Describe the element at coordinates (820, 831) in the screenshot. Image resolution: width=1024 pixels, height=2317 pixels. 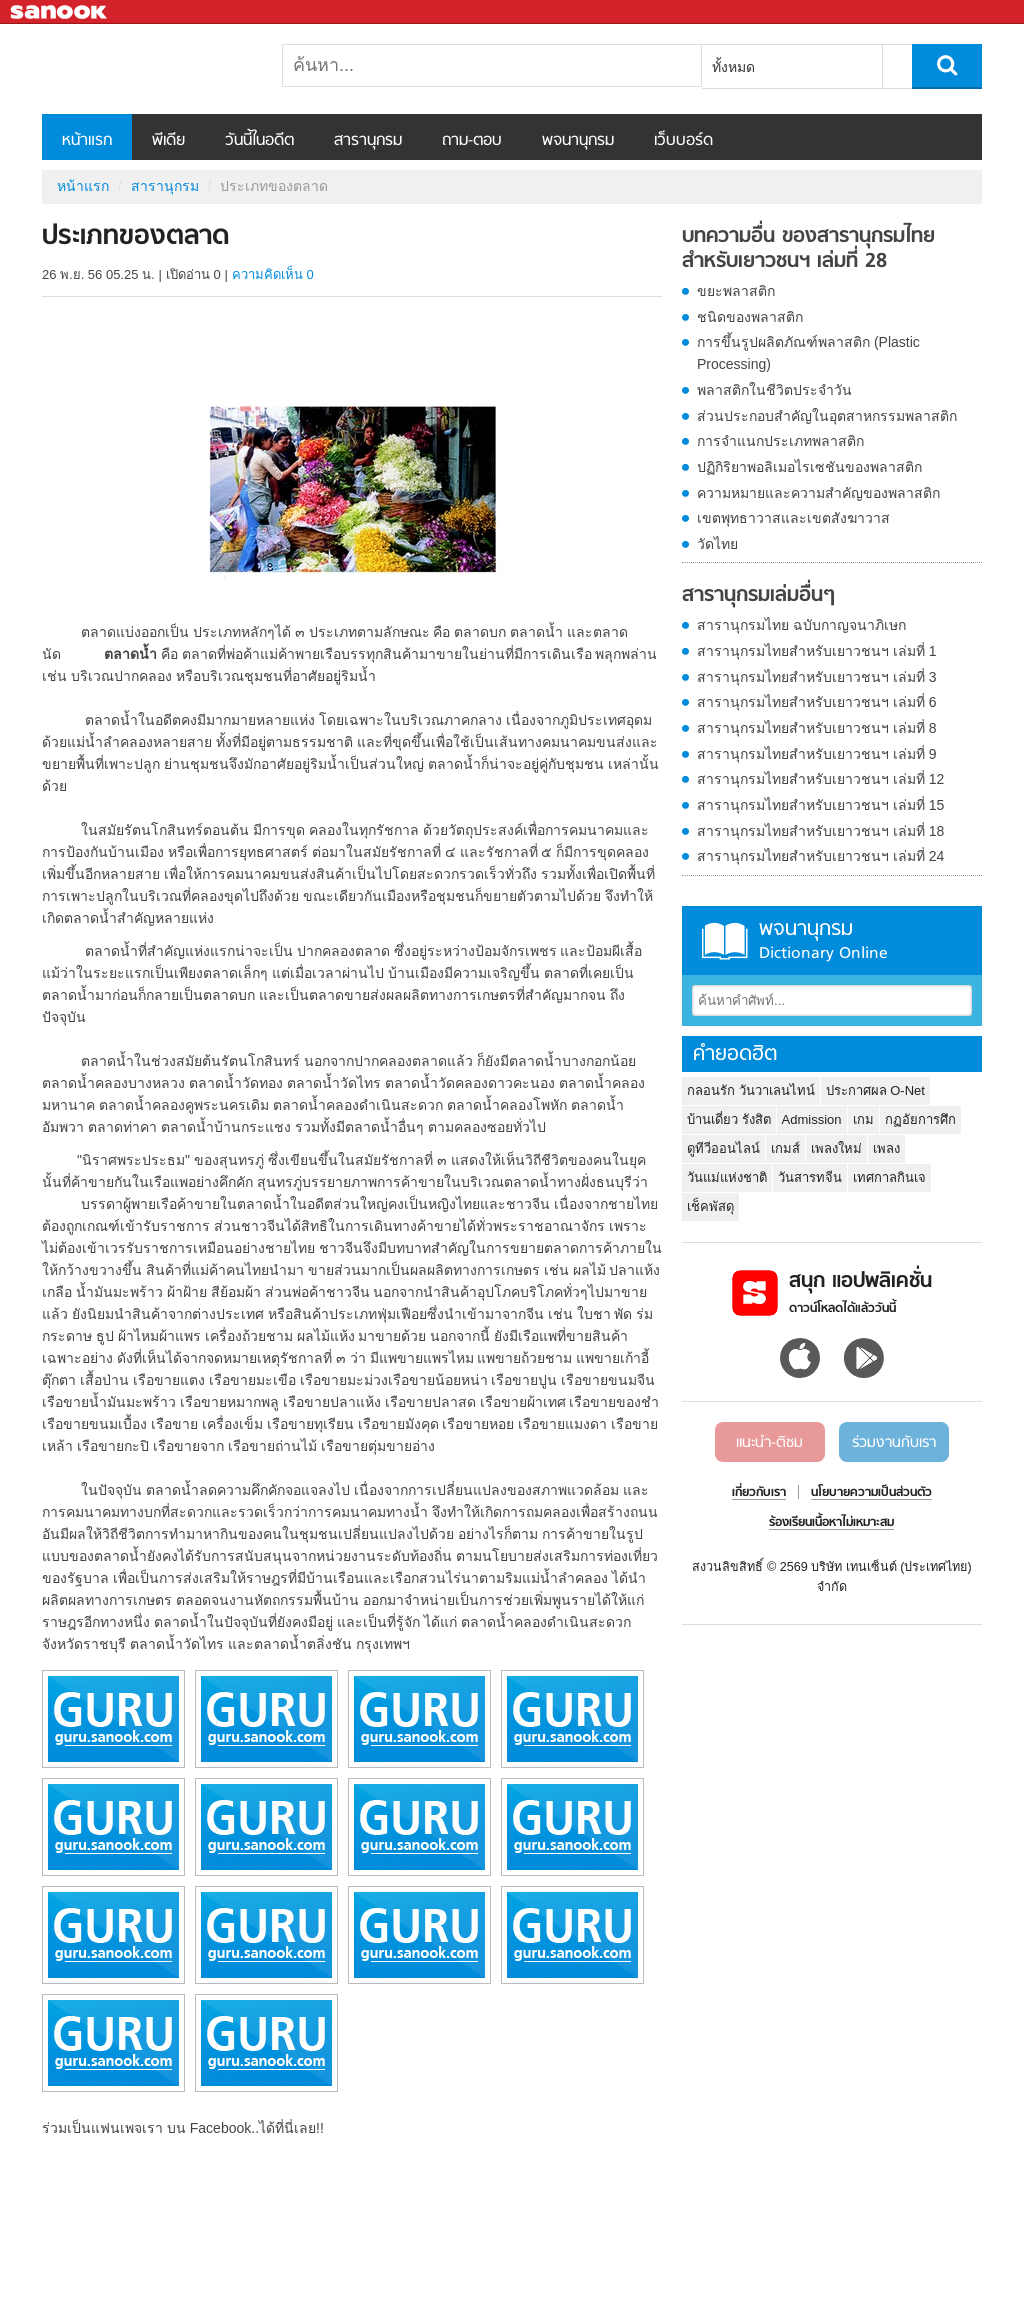
I see `สารานุกรมไทยสำหรับเยาวชนฯ เล่มที่ 18` at that location.